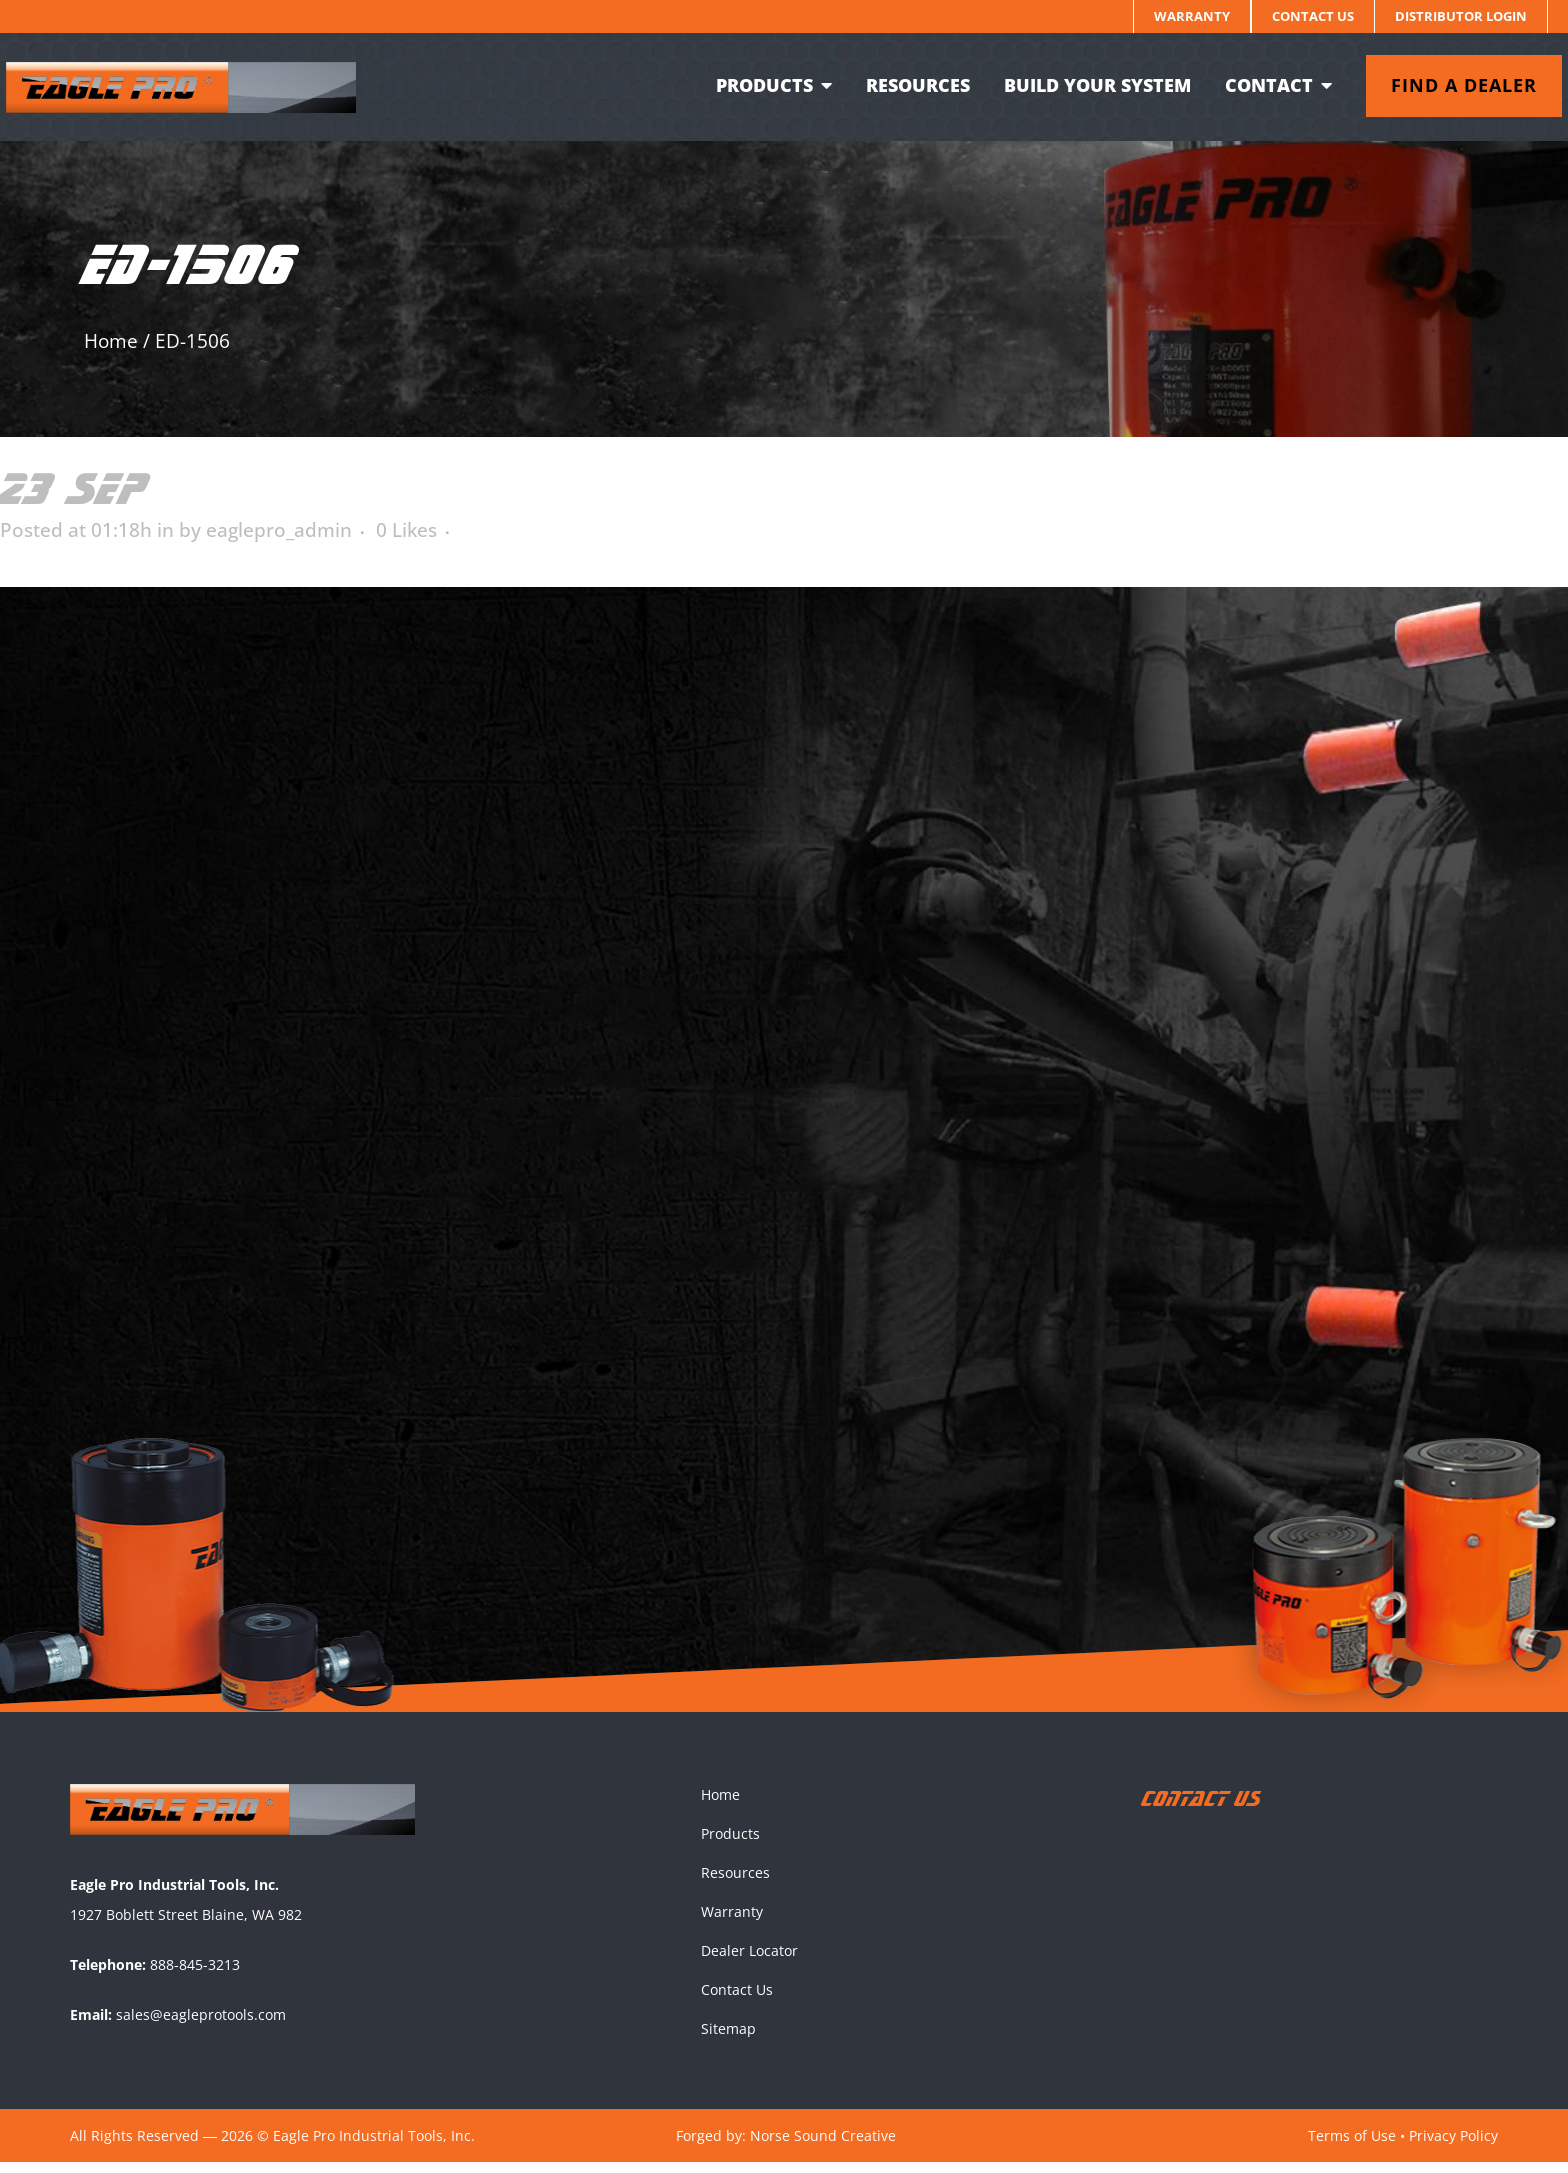 The image size is (1568, 2173). Describe the element at coordinates (1453, 2145) in the screenshot. I see `Privacy Policy` at that location.